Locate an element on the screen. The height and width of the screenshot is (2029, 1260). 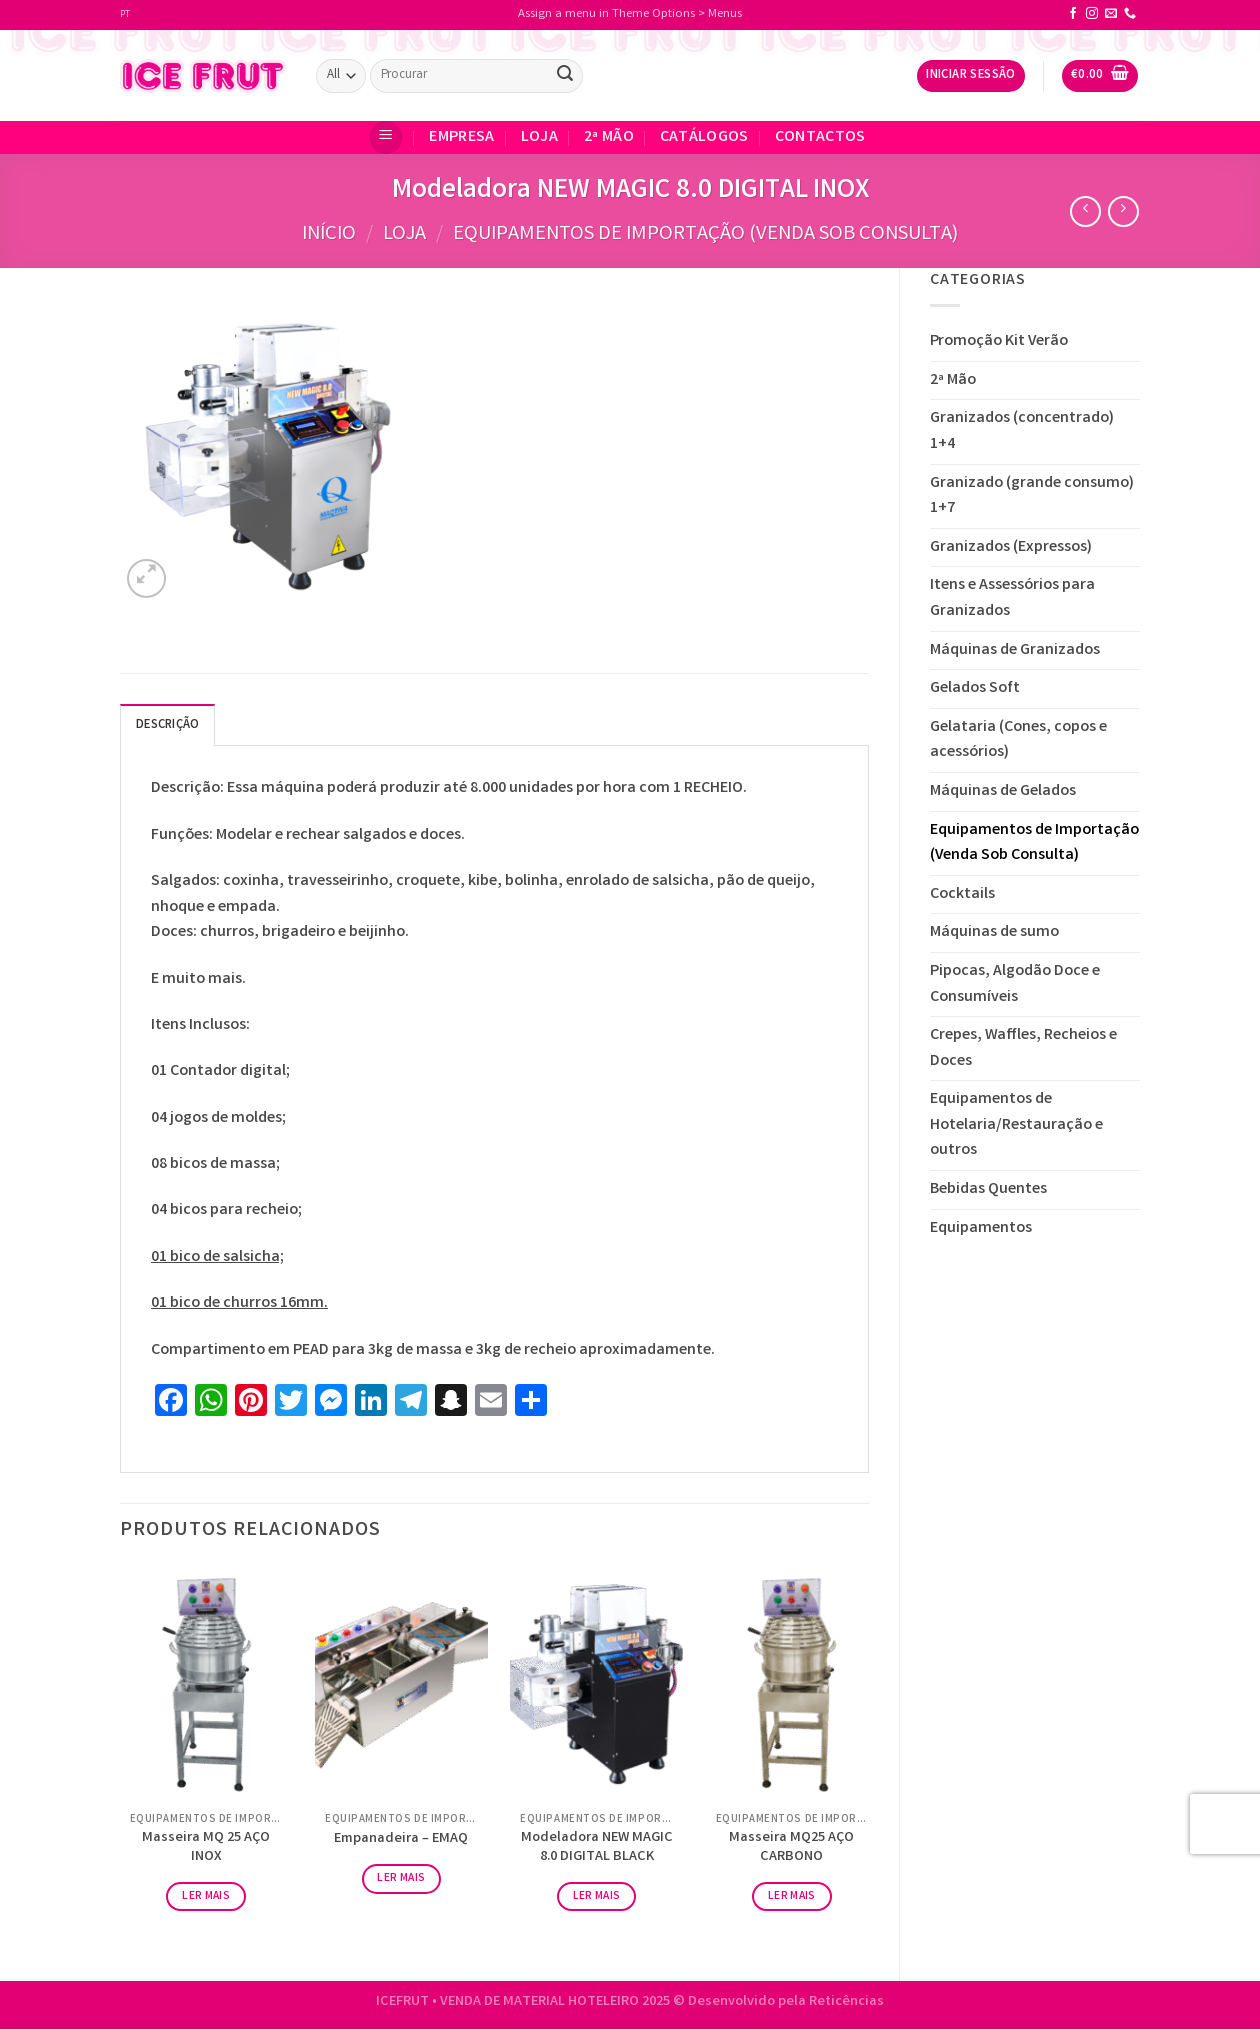
Gelados Soft is located at coordinates (975, 688).